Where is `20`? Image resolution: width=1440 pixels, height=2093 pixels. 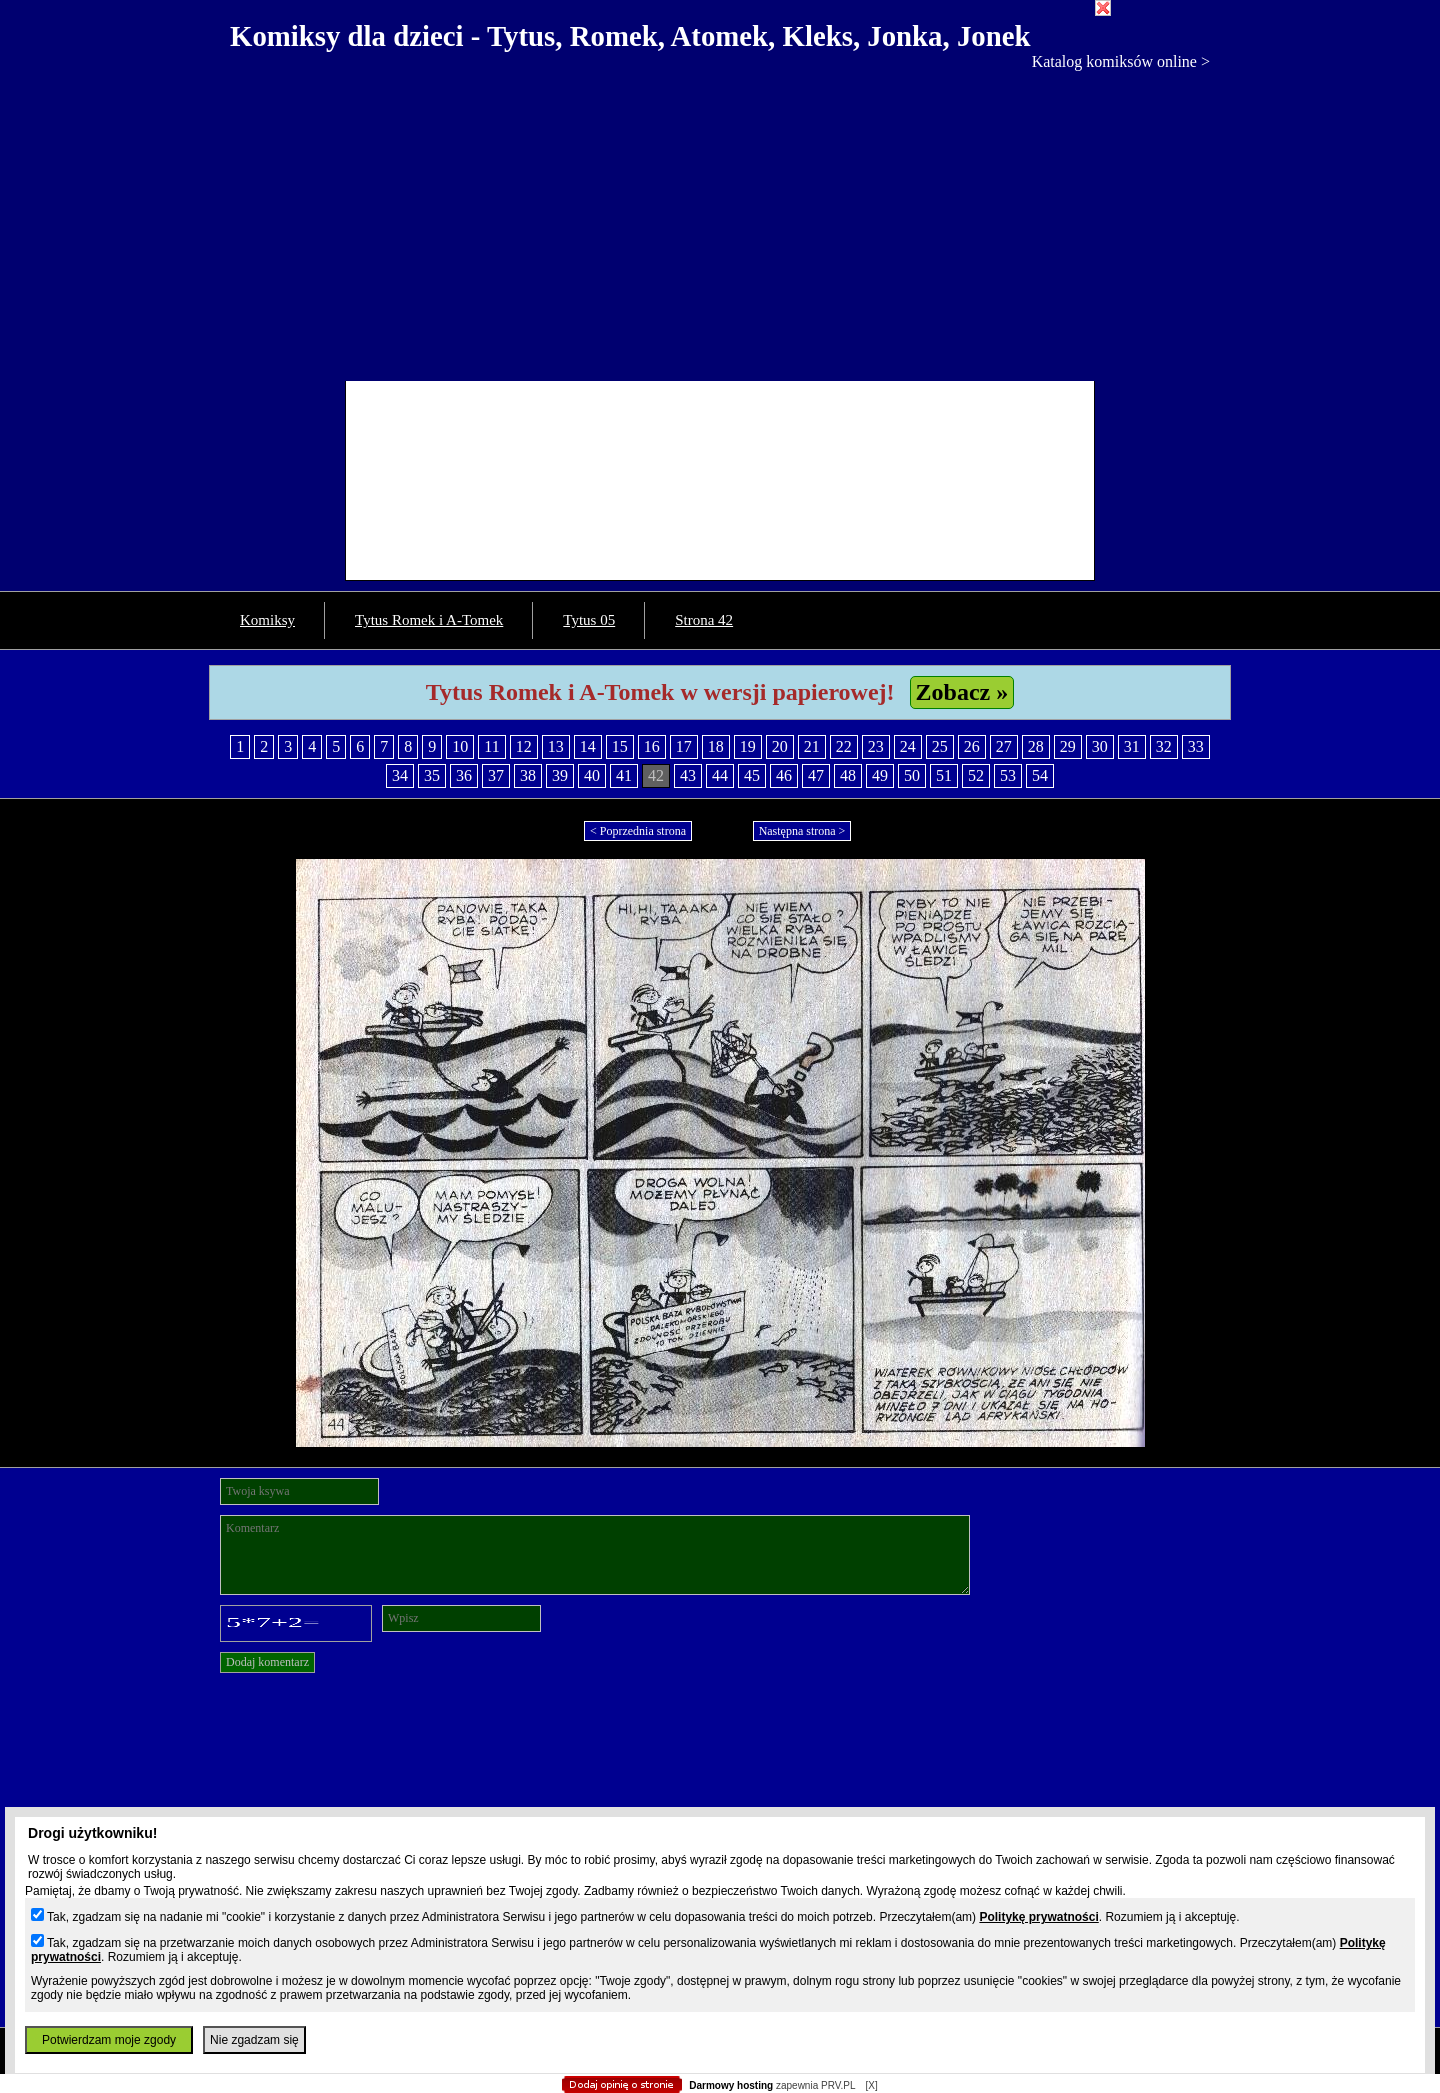
20 is located at coordinates (780, 746).